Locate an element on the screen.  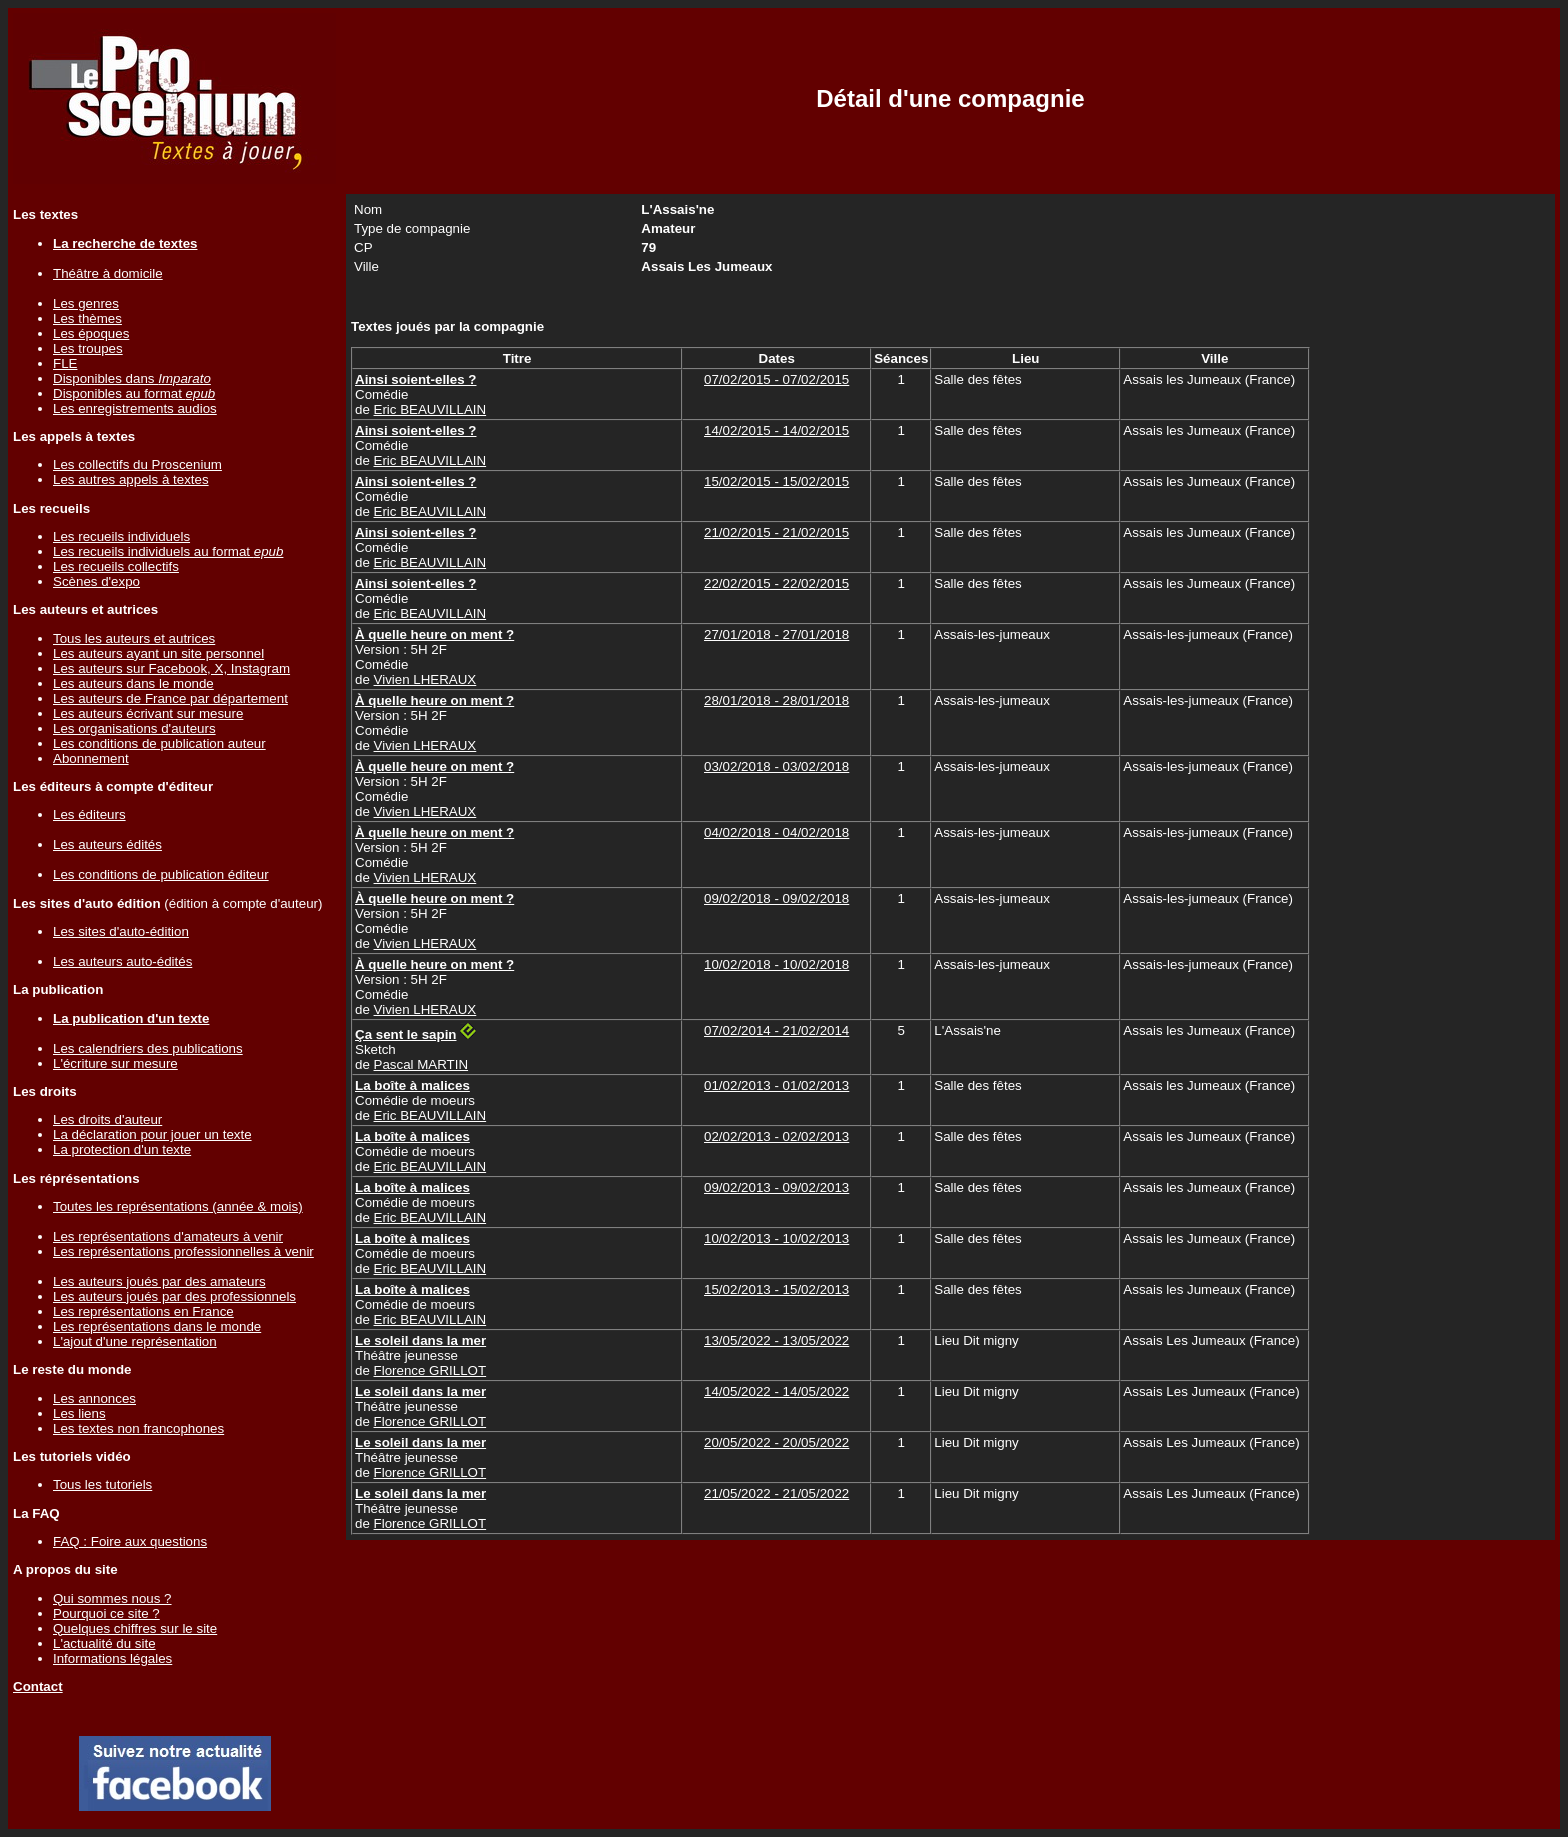
Les auteurs joués par des amateurs is located at coordinates (159, 1281).